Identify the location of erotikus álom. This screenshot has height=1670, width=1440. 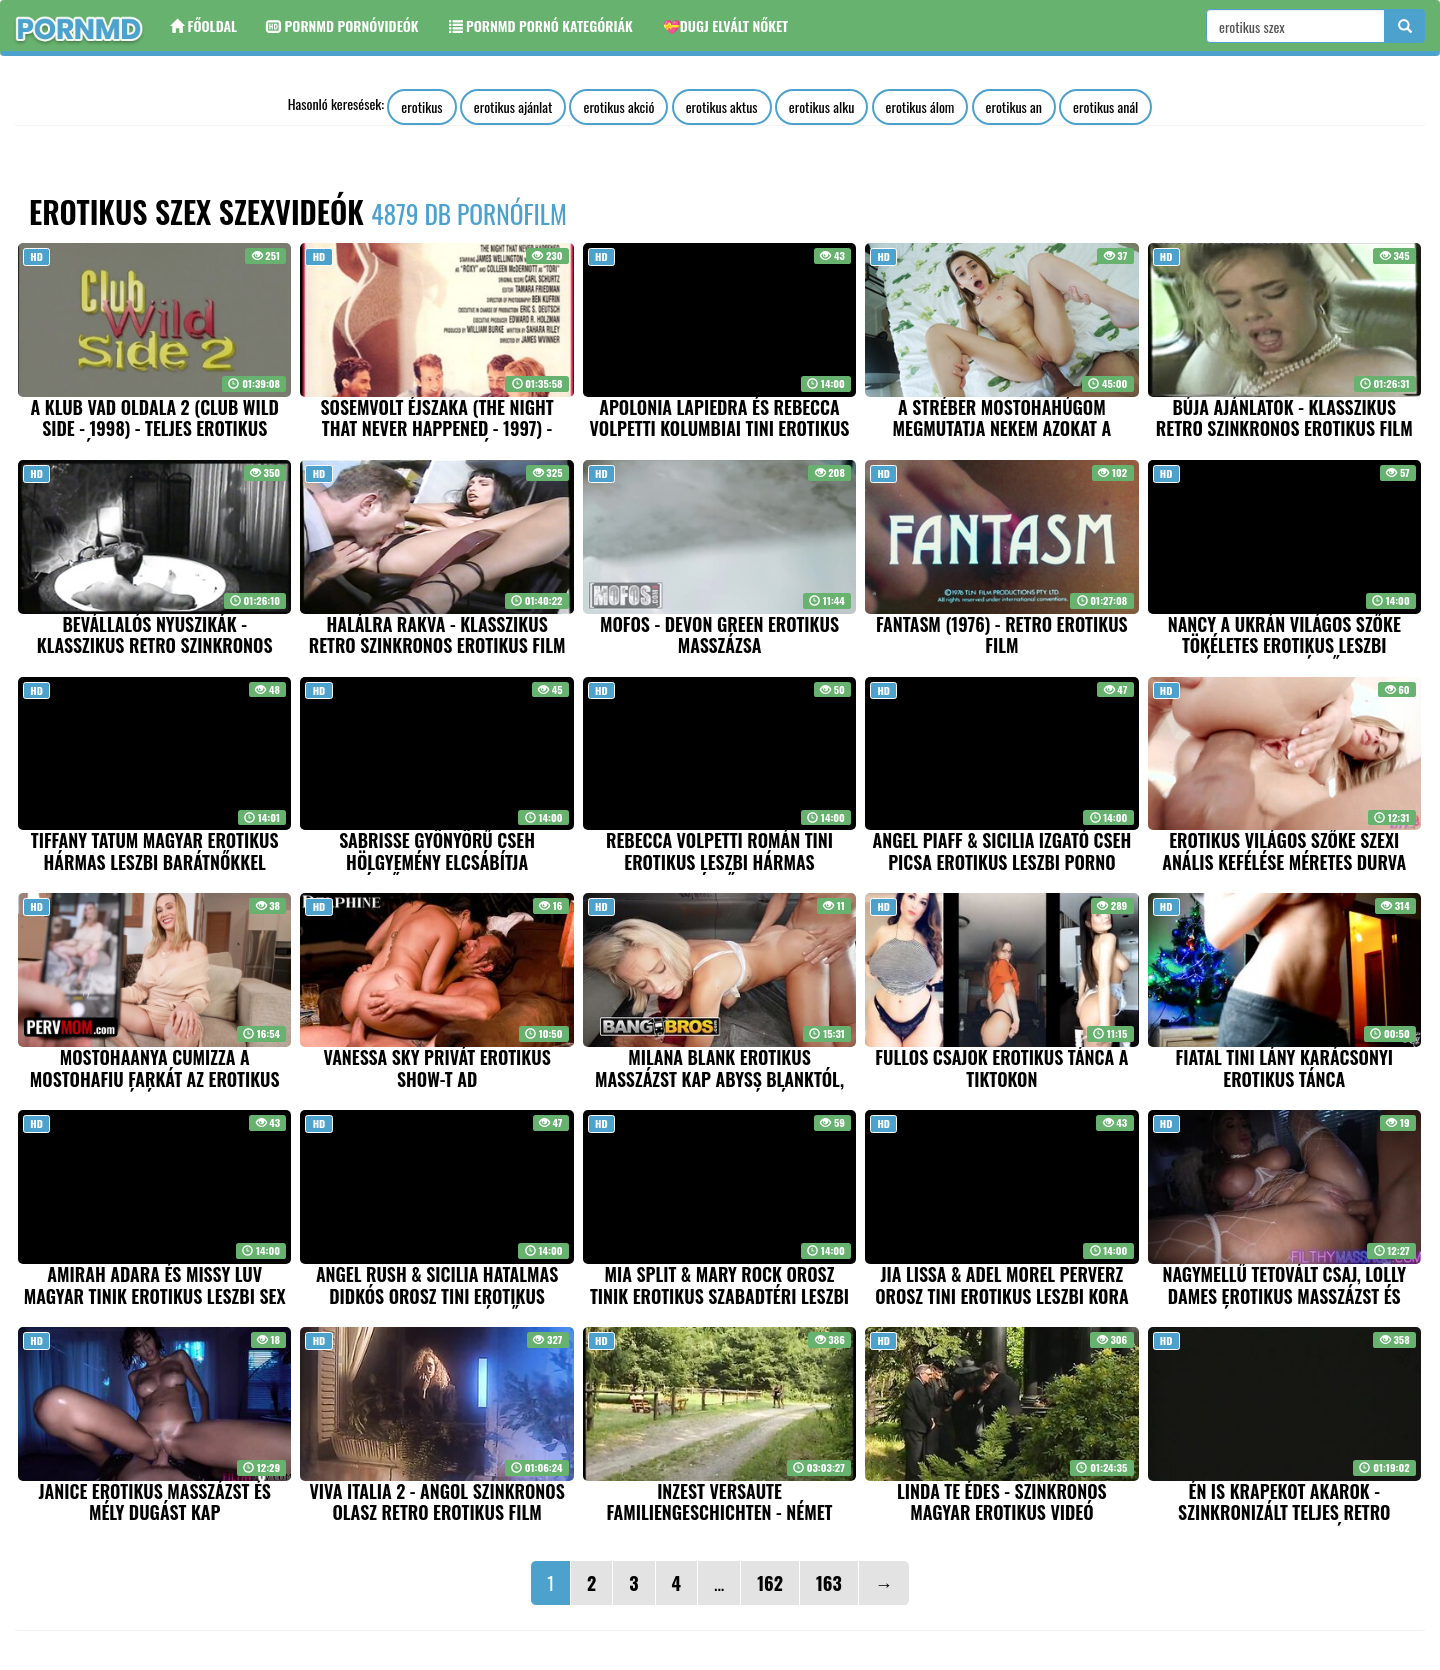
(920, 106).